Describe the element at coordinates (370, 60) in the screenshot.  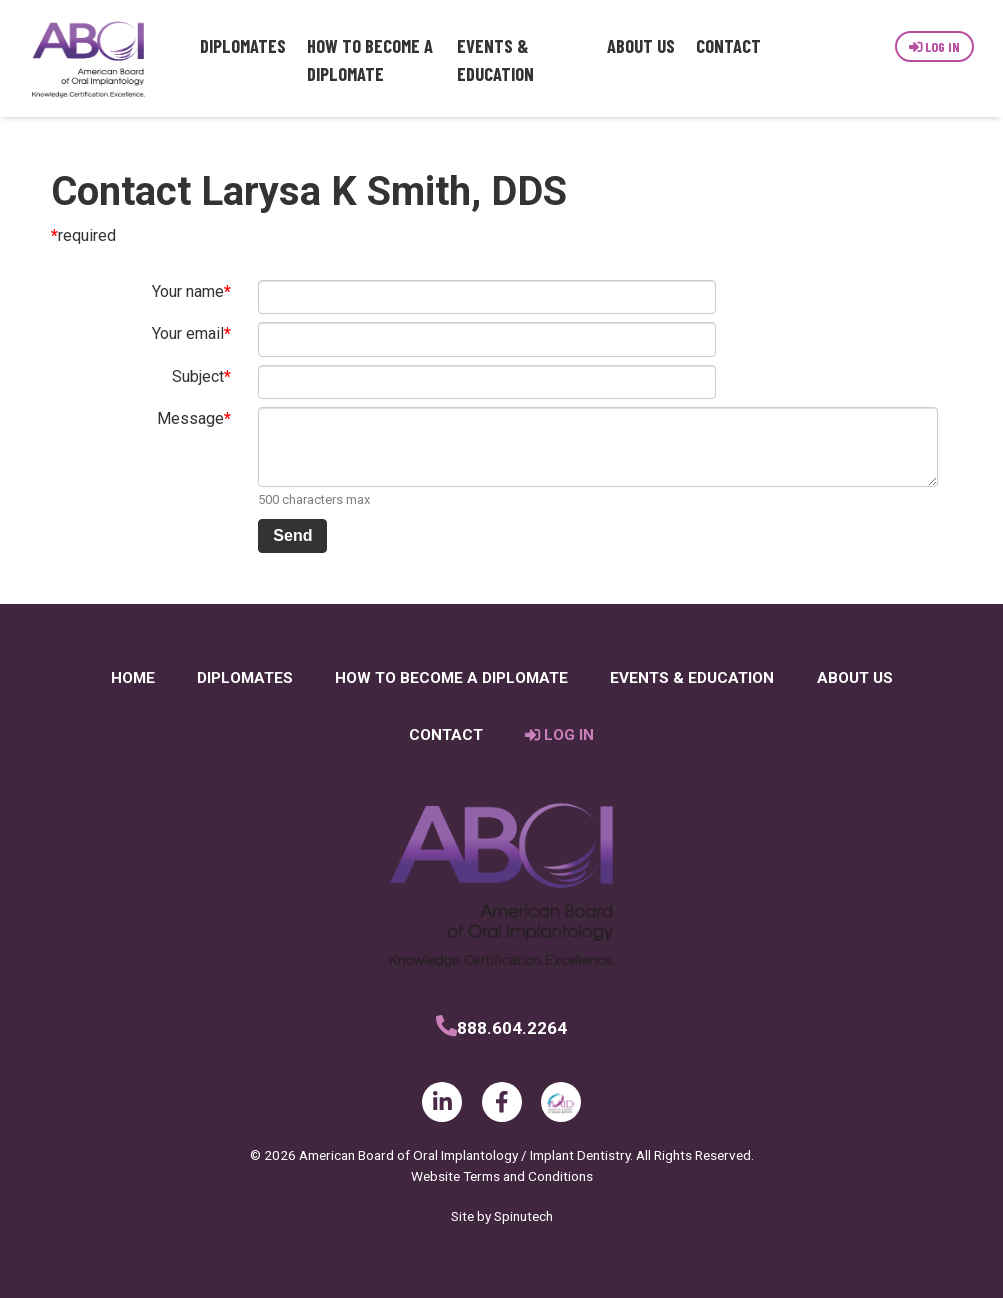
I see `How to Become a Diplomate` at that location.